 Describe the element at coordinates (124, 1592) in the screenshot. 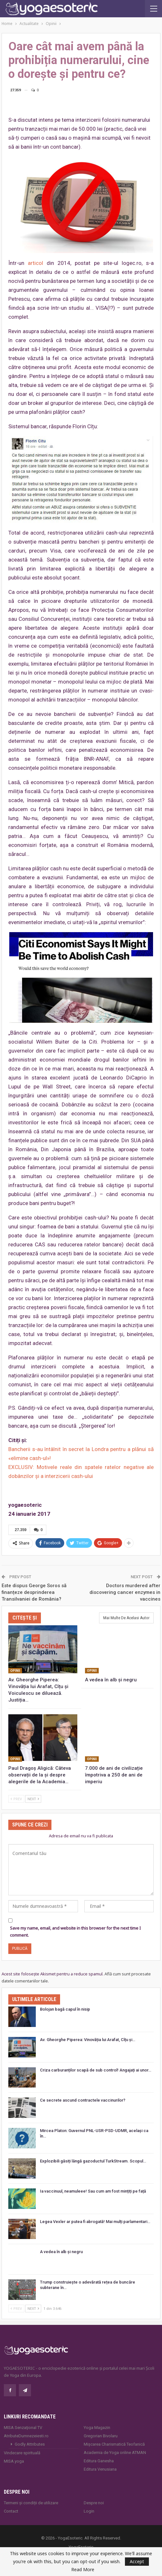

I see `Doctors murdered after discovering cancer enzymes in vaccines` at that location.